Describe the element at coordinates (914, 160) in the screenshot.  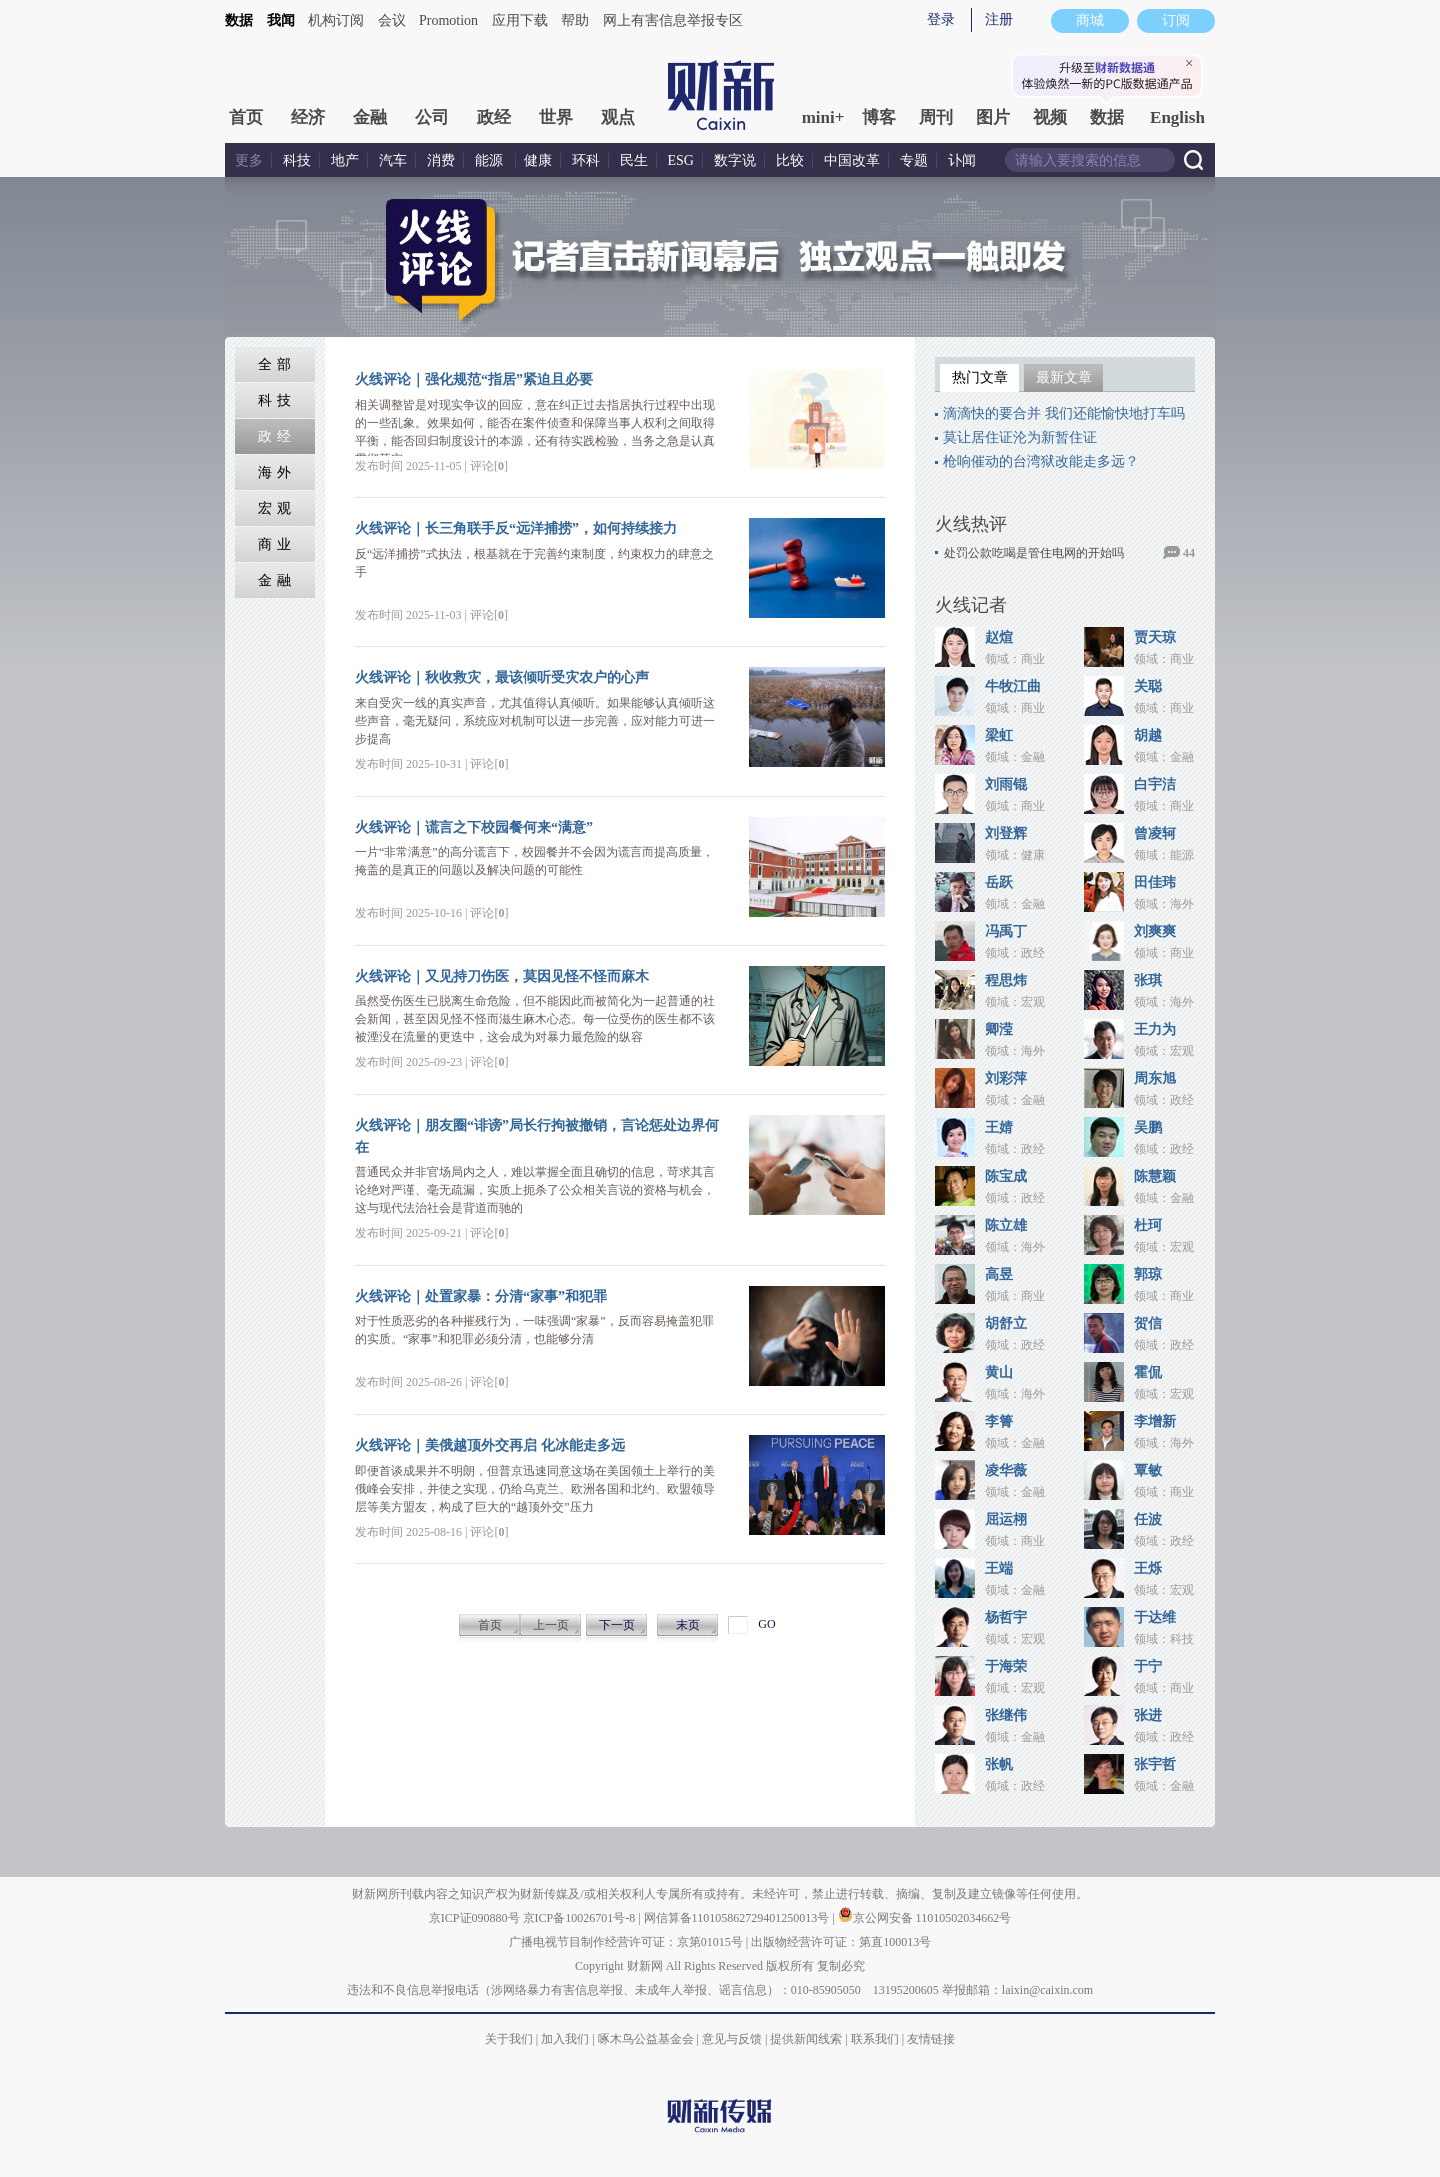
I see `专题` at that location.